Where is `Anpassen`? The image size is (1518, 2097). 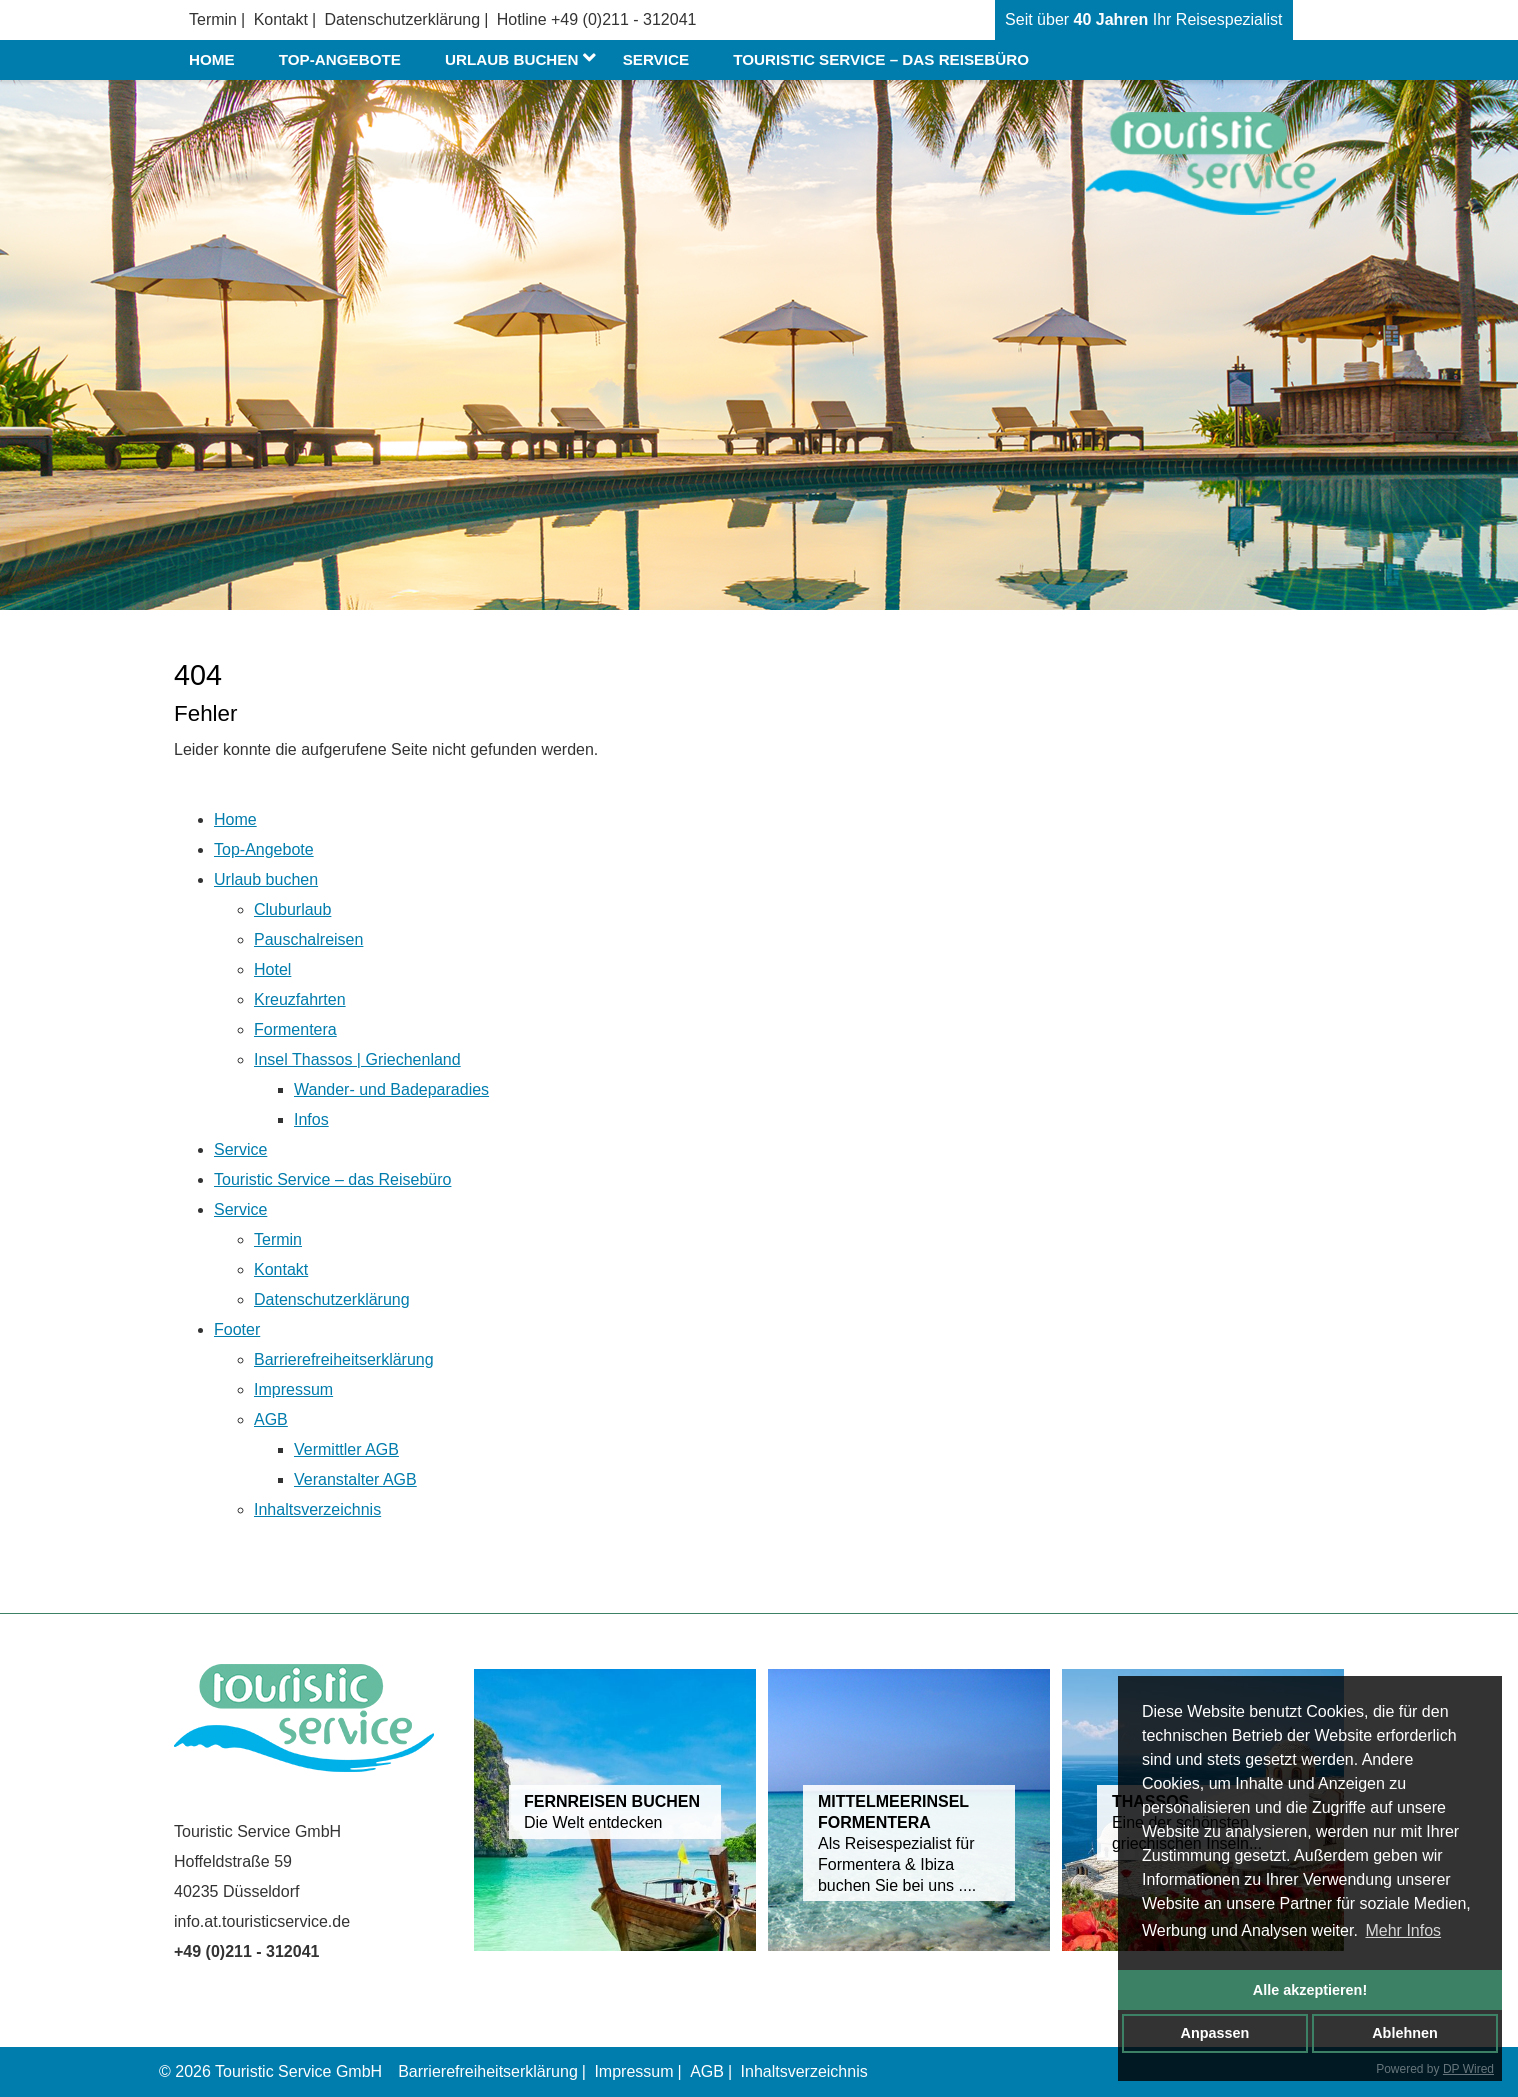 Anpassen is located at coordinates (1215, 2033).